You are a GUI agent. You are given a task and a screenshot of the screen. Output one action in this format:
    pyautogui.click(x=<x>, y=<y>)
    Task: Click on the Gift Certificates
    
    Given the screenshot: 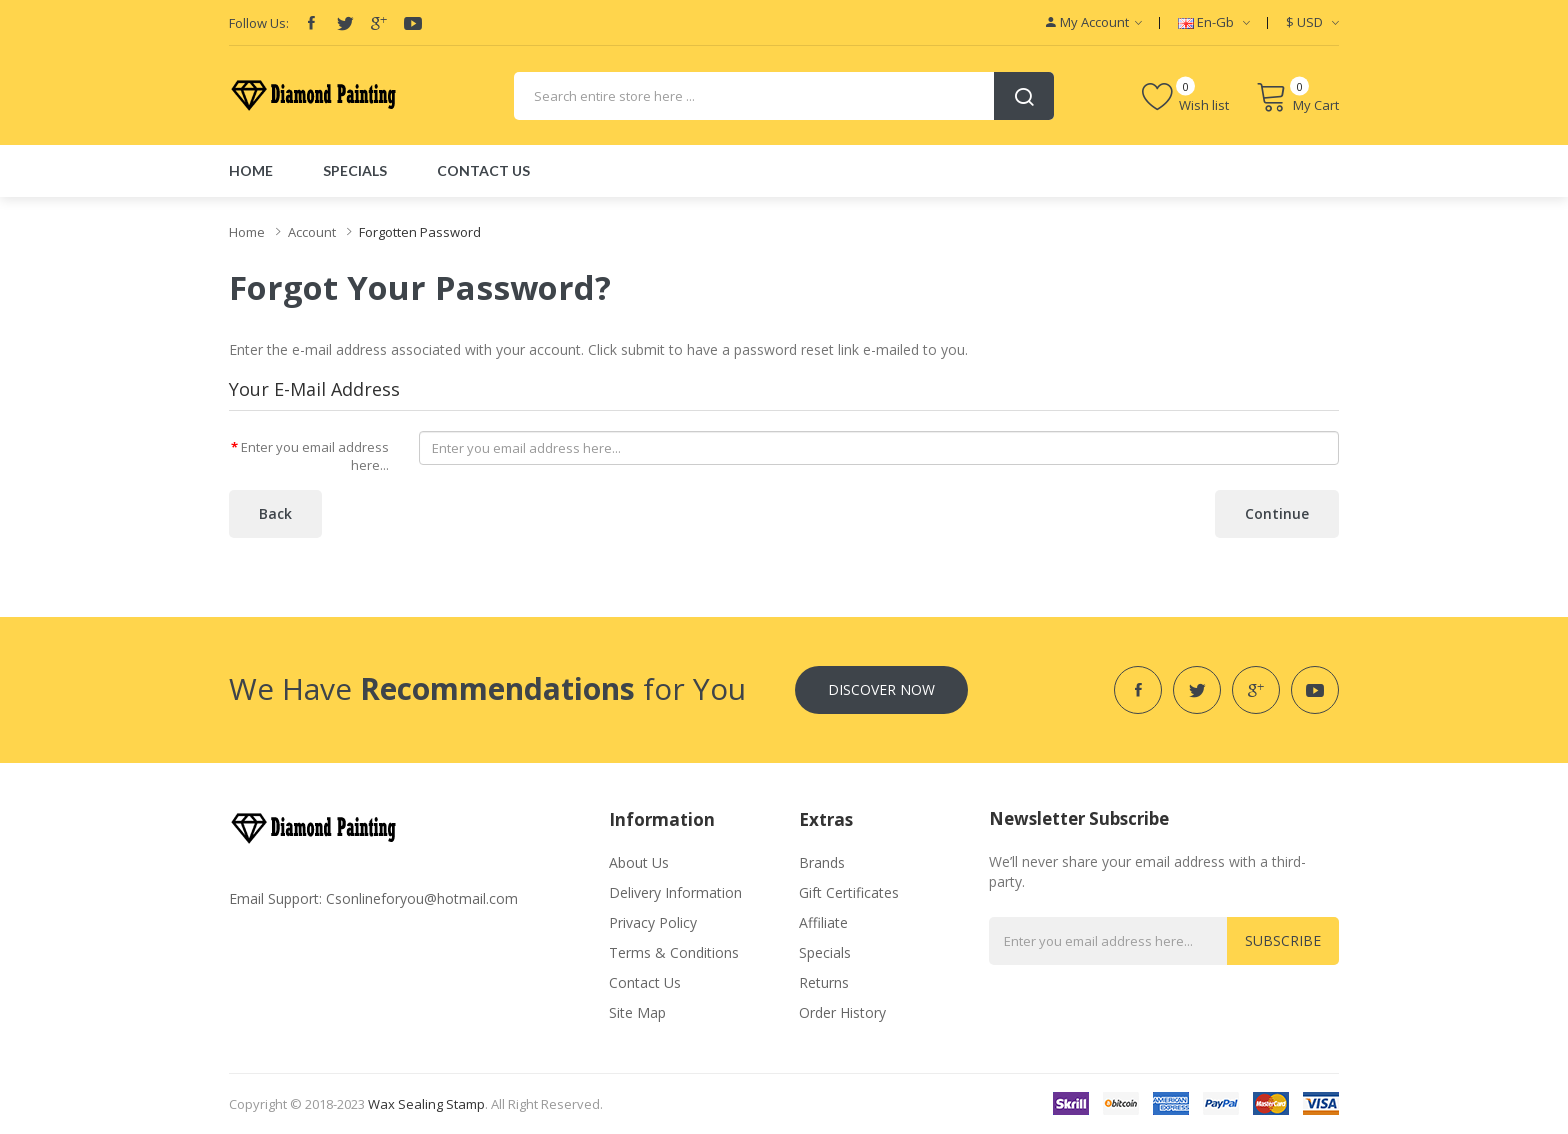 What is the action you would take?
    pyautogui.click(x=849, y=892)
    